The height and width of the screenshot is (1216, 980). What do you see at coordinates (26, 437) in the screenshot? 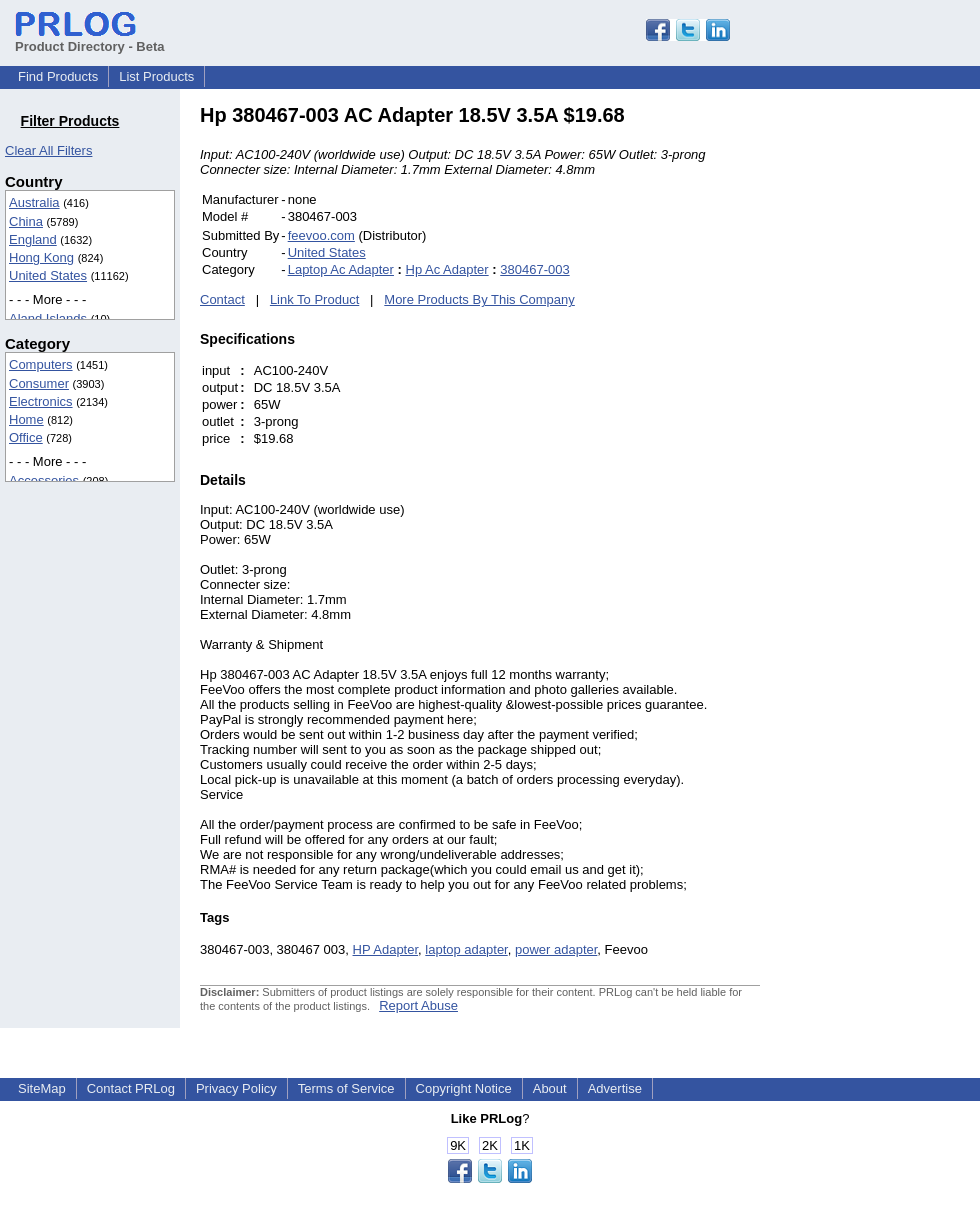
I see `Office` at bounding box center [26, 437].